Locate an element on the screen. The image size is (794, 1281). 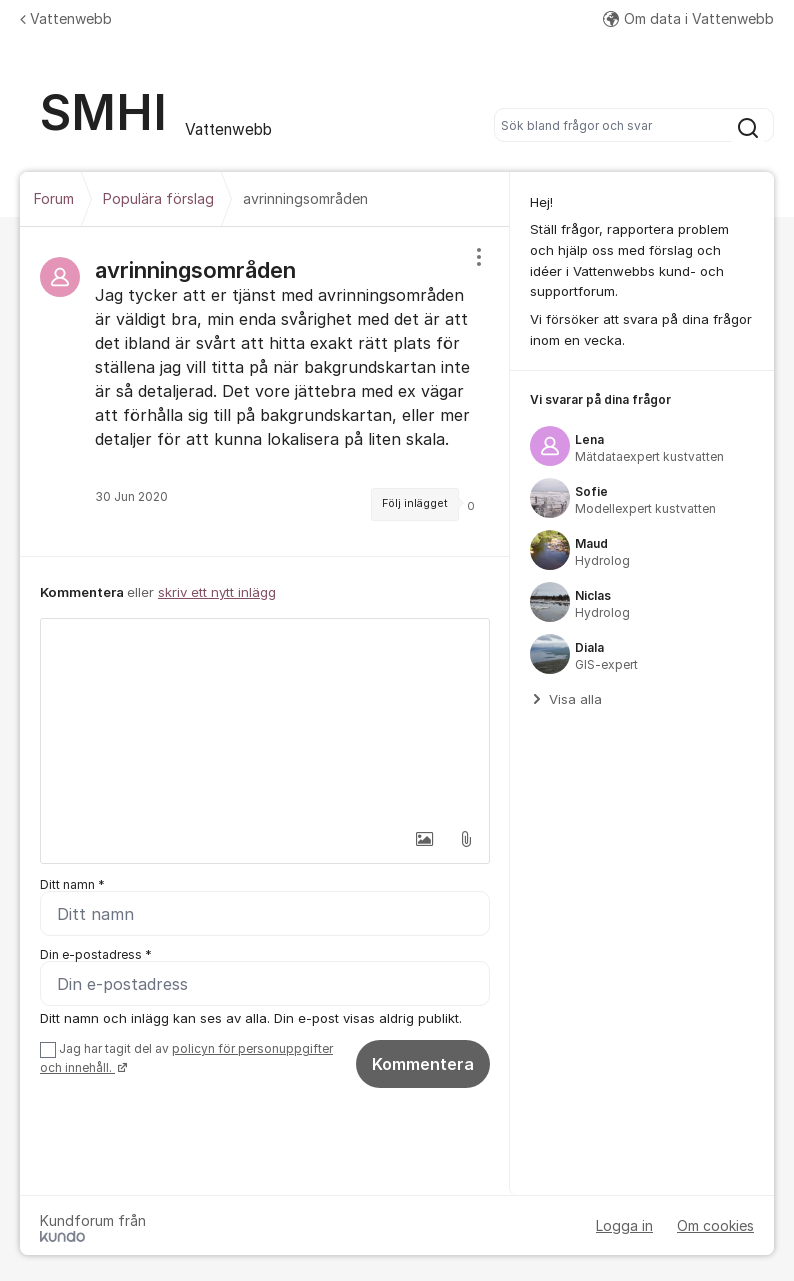
Följ inlägget is located at coordinates (415, 503).